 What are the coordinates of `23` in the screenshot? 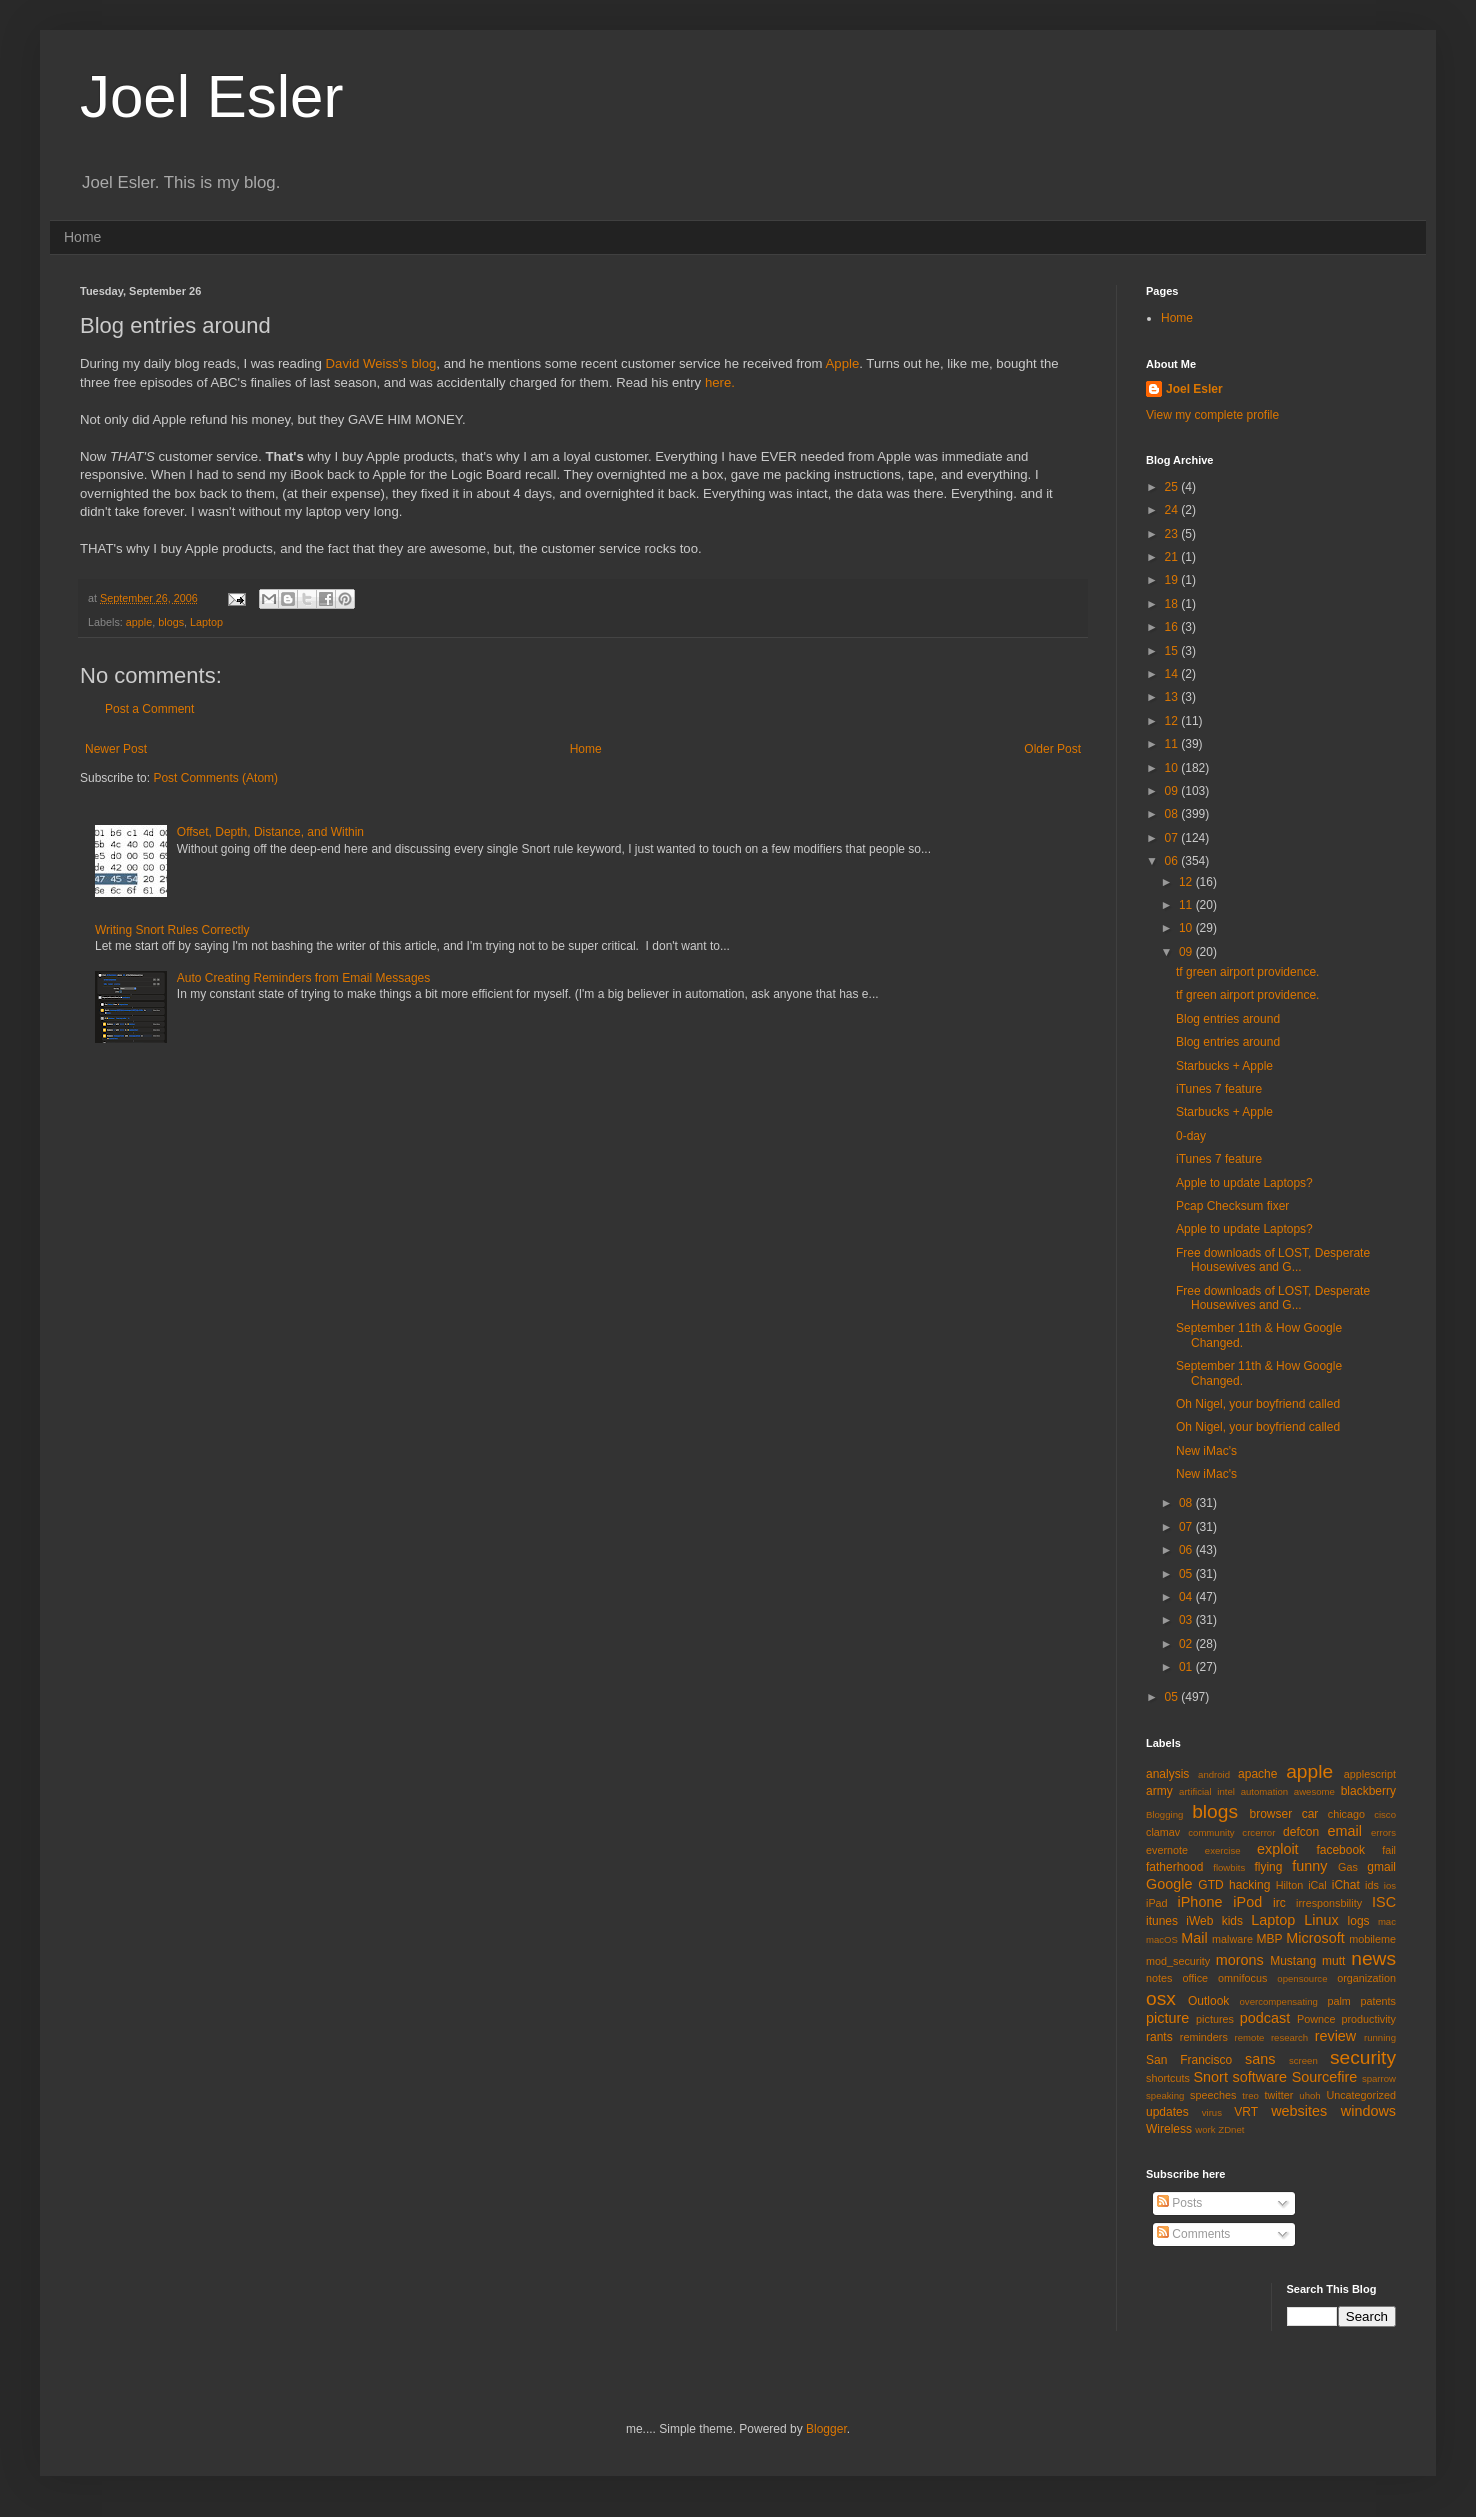 It's located at (1173, 534).